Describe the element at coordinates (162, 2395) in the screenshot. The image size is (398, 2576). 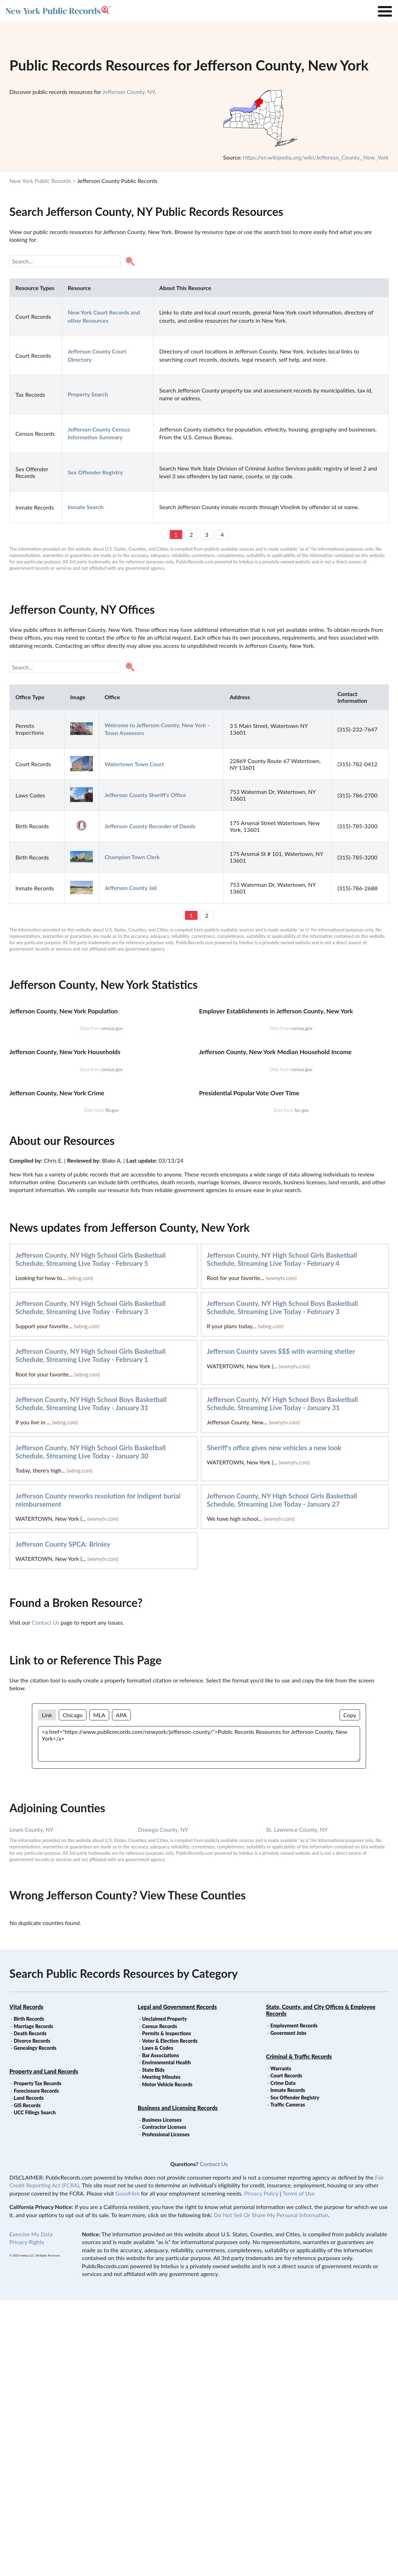
I see `Business Licenses` at that location.